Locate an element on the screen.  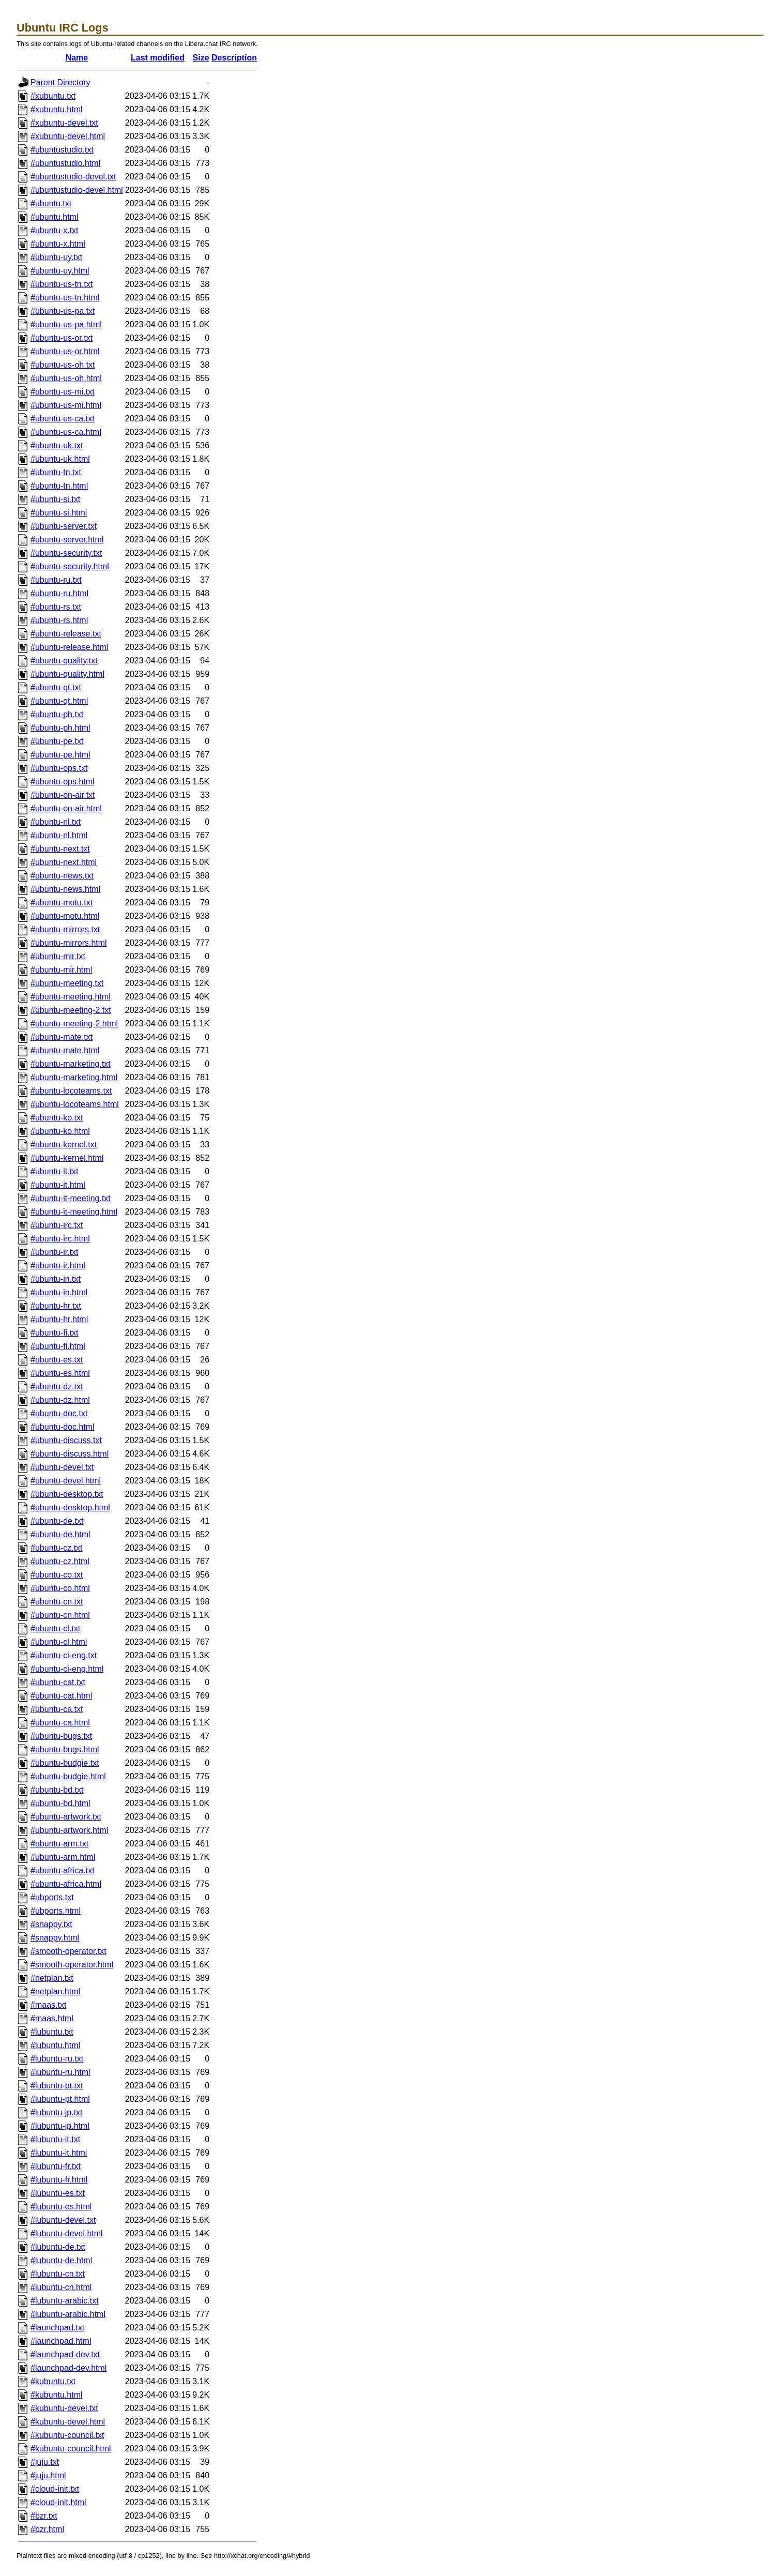
#ubuntu-security.txt is located at coordinates (66, 553).